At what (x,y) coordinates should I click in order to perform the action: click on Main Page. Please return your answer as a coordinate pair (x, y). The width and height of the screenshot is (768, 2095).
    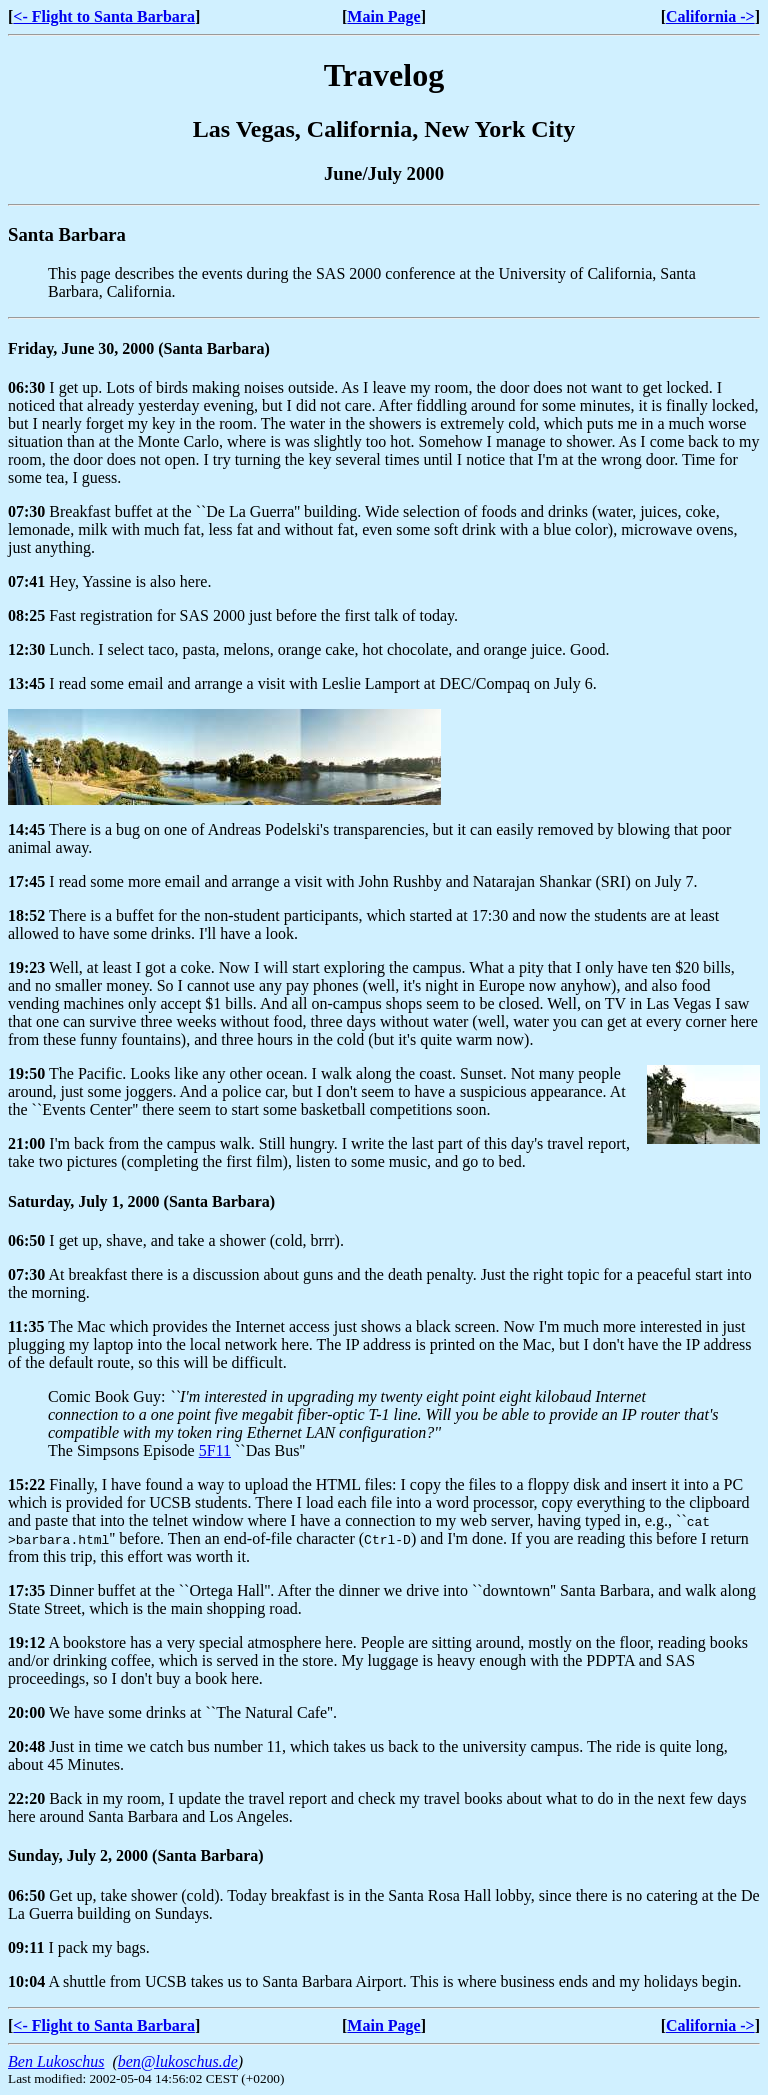
    Looking at the image, I should click on (383, 16).